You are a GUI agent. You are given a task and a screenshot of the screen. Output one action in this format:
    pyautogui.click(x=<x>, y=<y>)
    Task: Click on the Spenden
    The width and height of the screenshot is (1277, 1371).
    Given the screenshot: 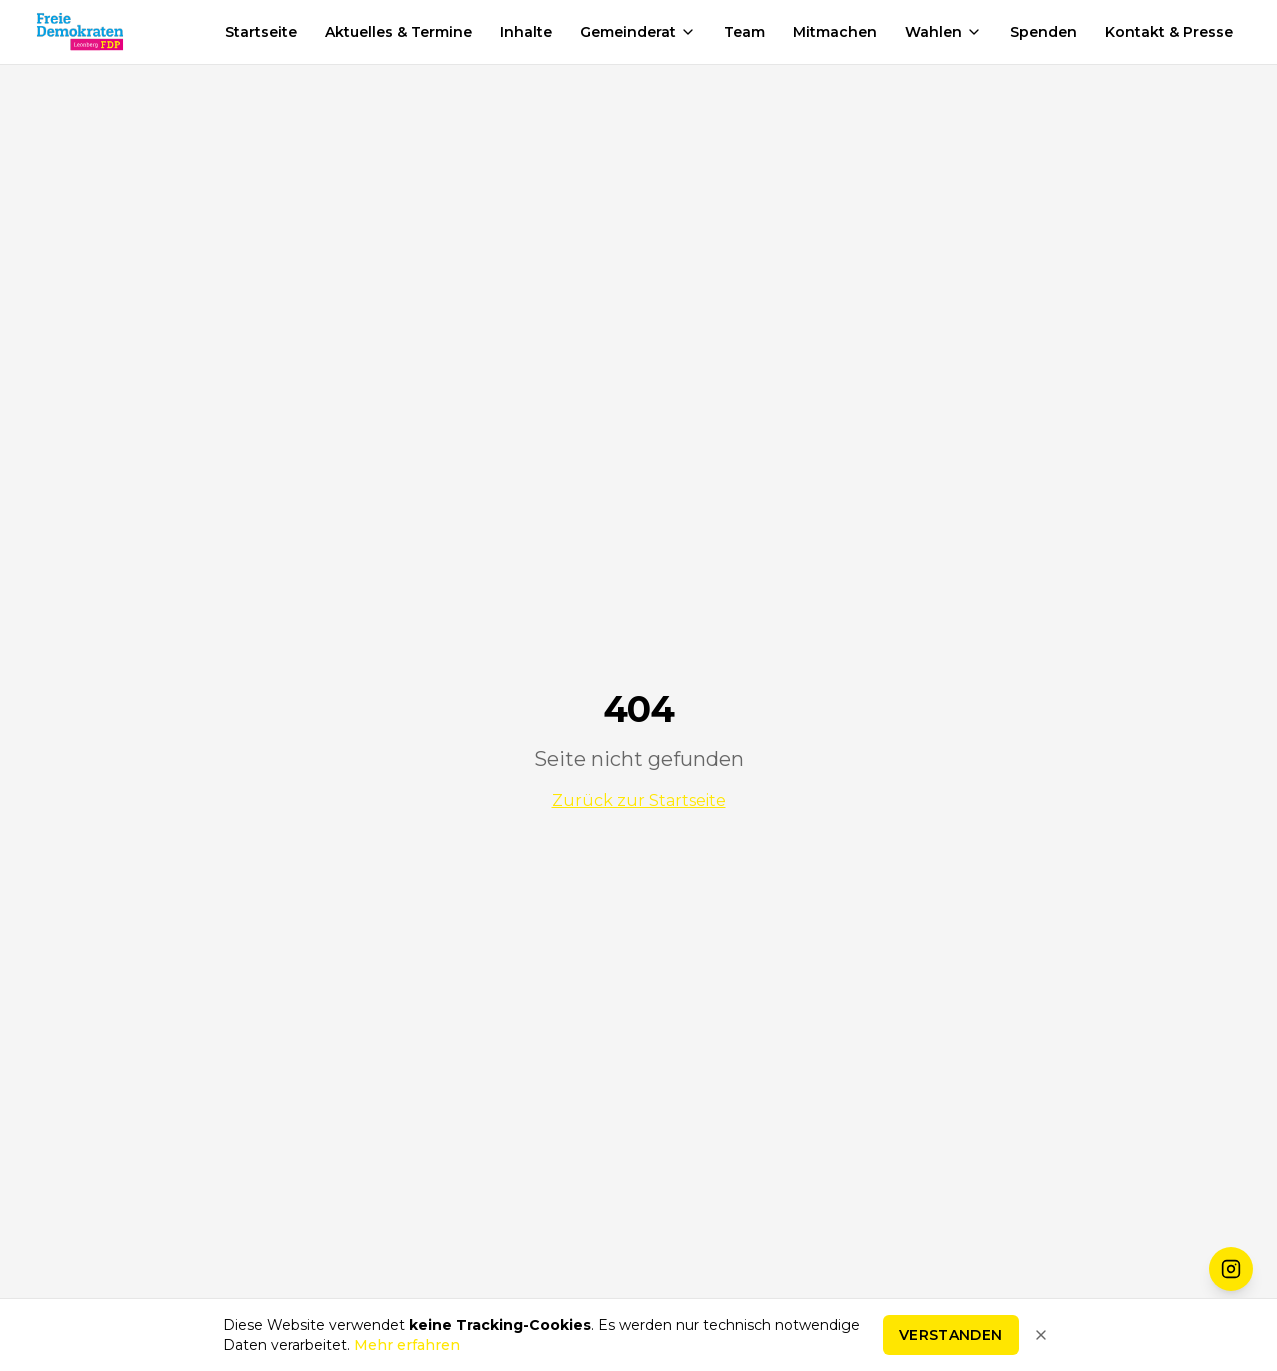 What is the action you would take?
    pyautogui.click(x=1043, y=32)
    